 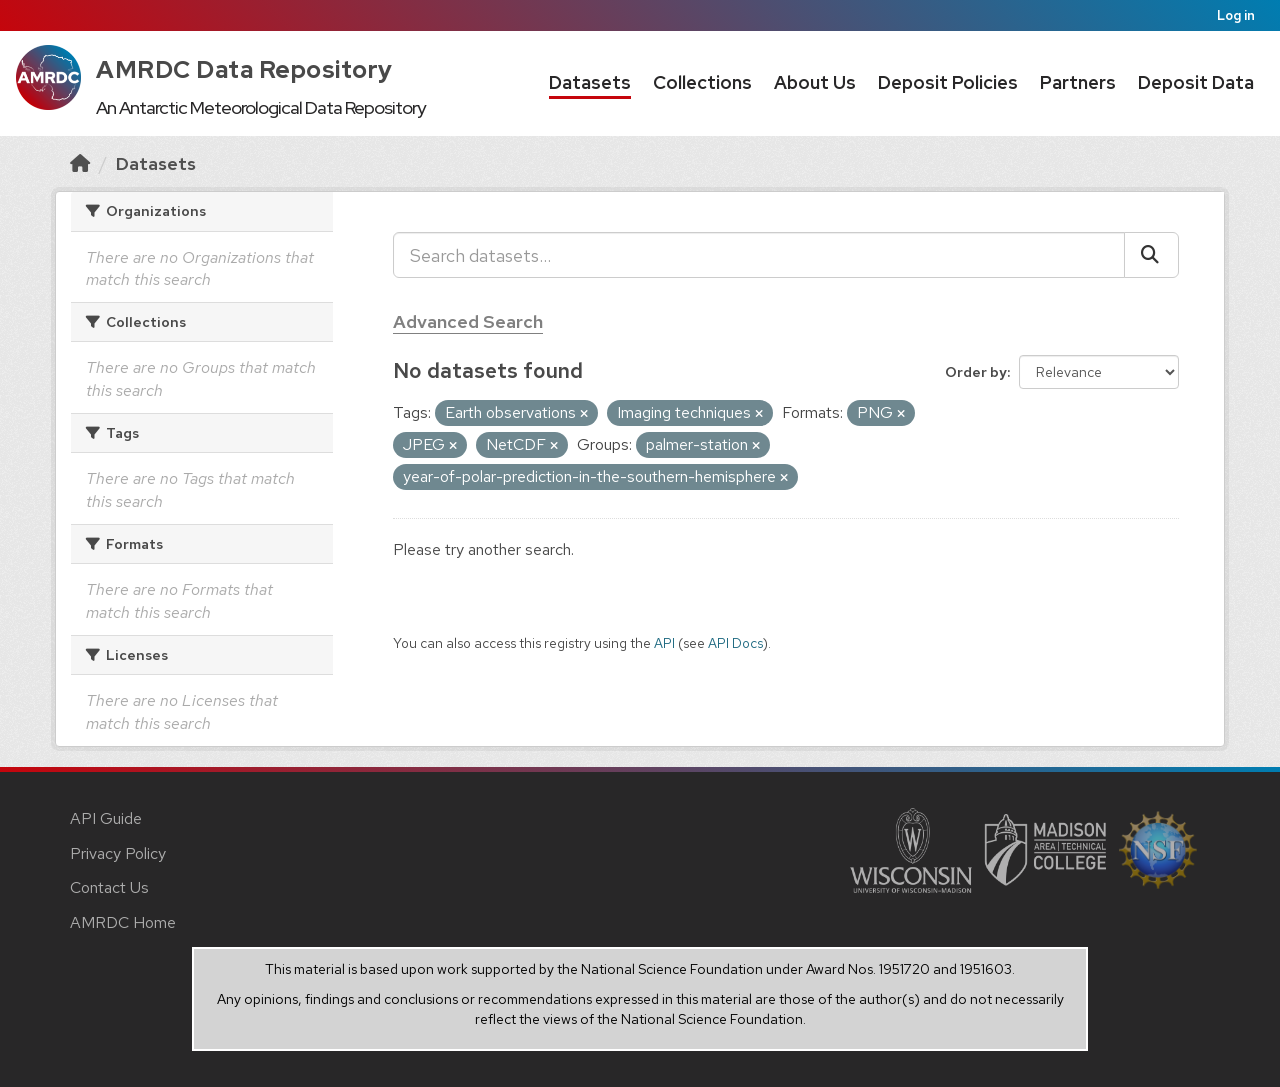 I want to click on Deposit Policies, so click(x=948, y=82).